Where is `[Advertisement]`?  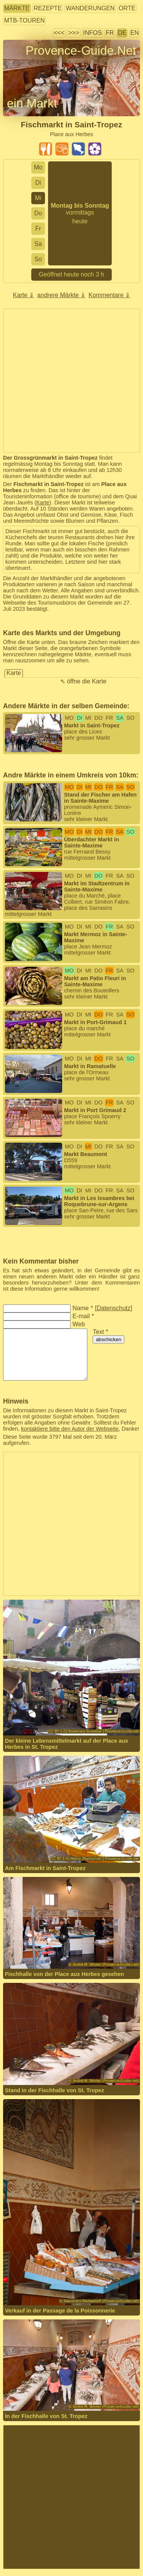
[Advertisement] is located at coordinates (71, 380).